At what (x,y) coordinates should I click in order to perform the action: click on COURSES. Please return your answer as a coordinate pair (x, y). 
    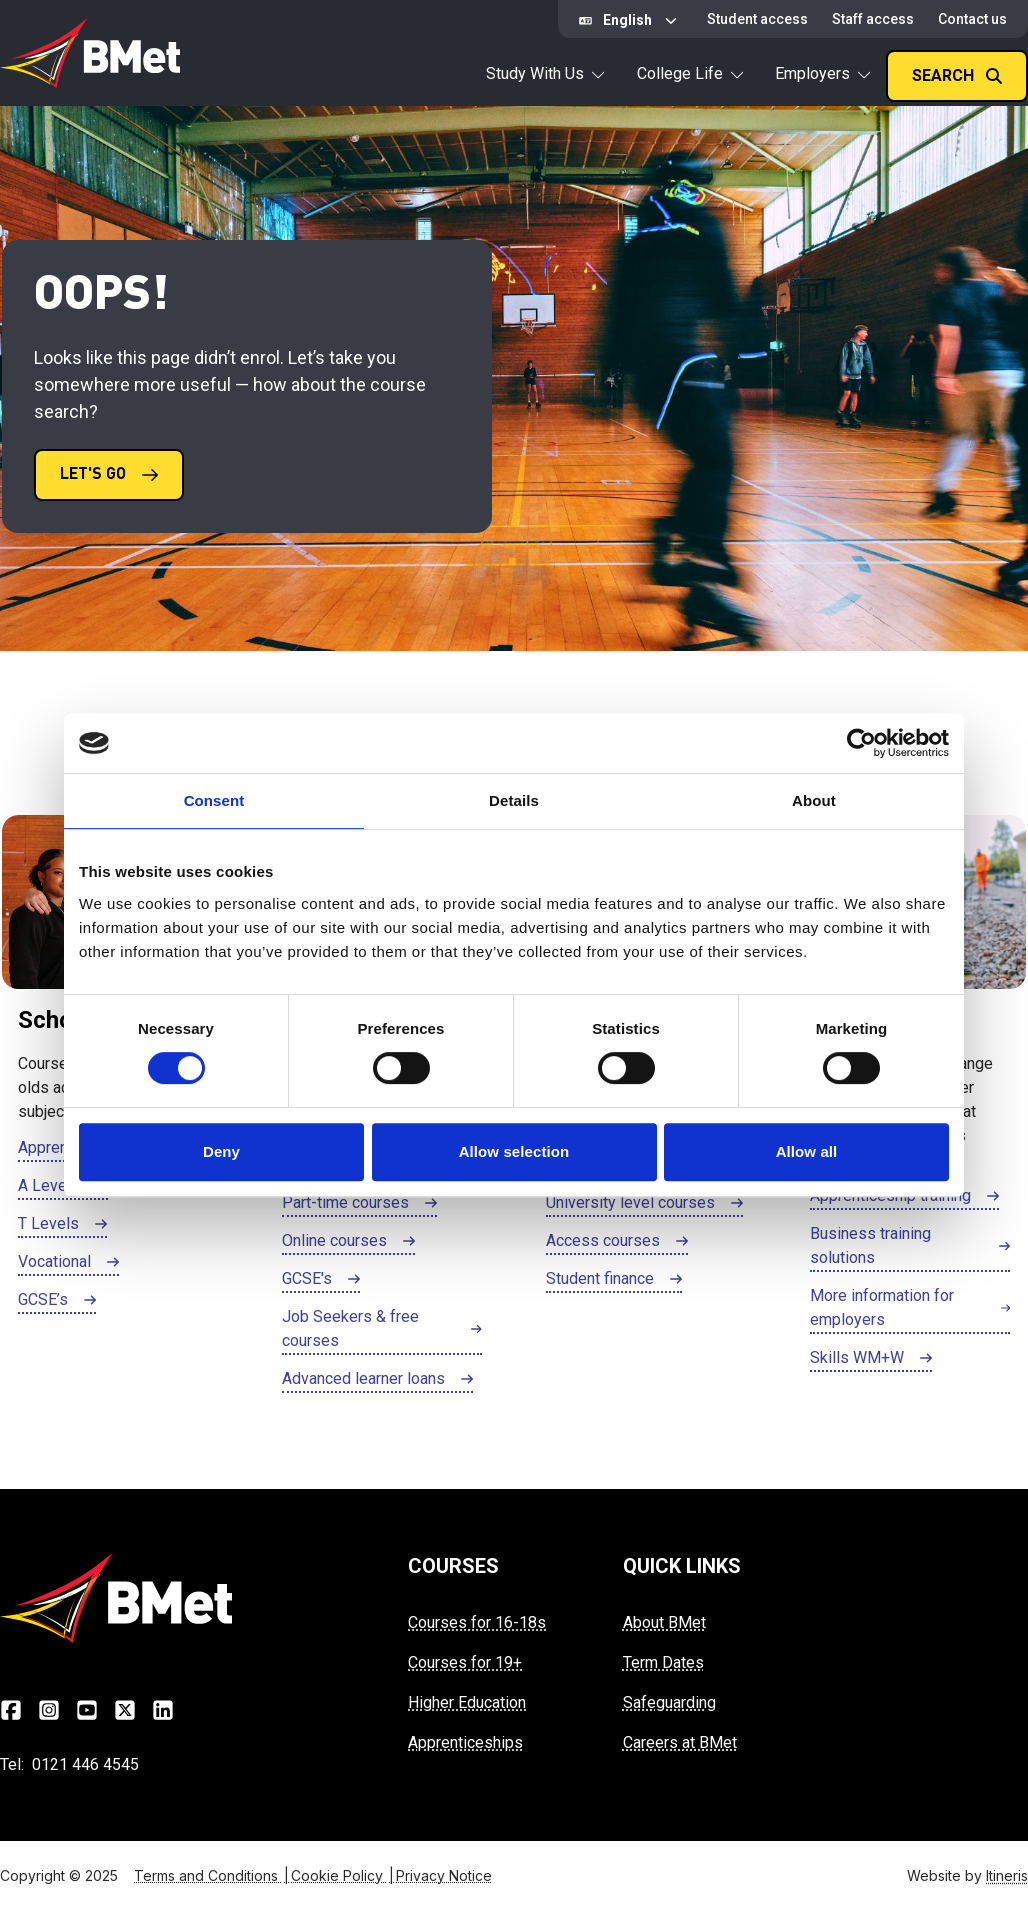
    Looking at the image, I should click on (453, 1566).